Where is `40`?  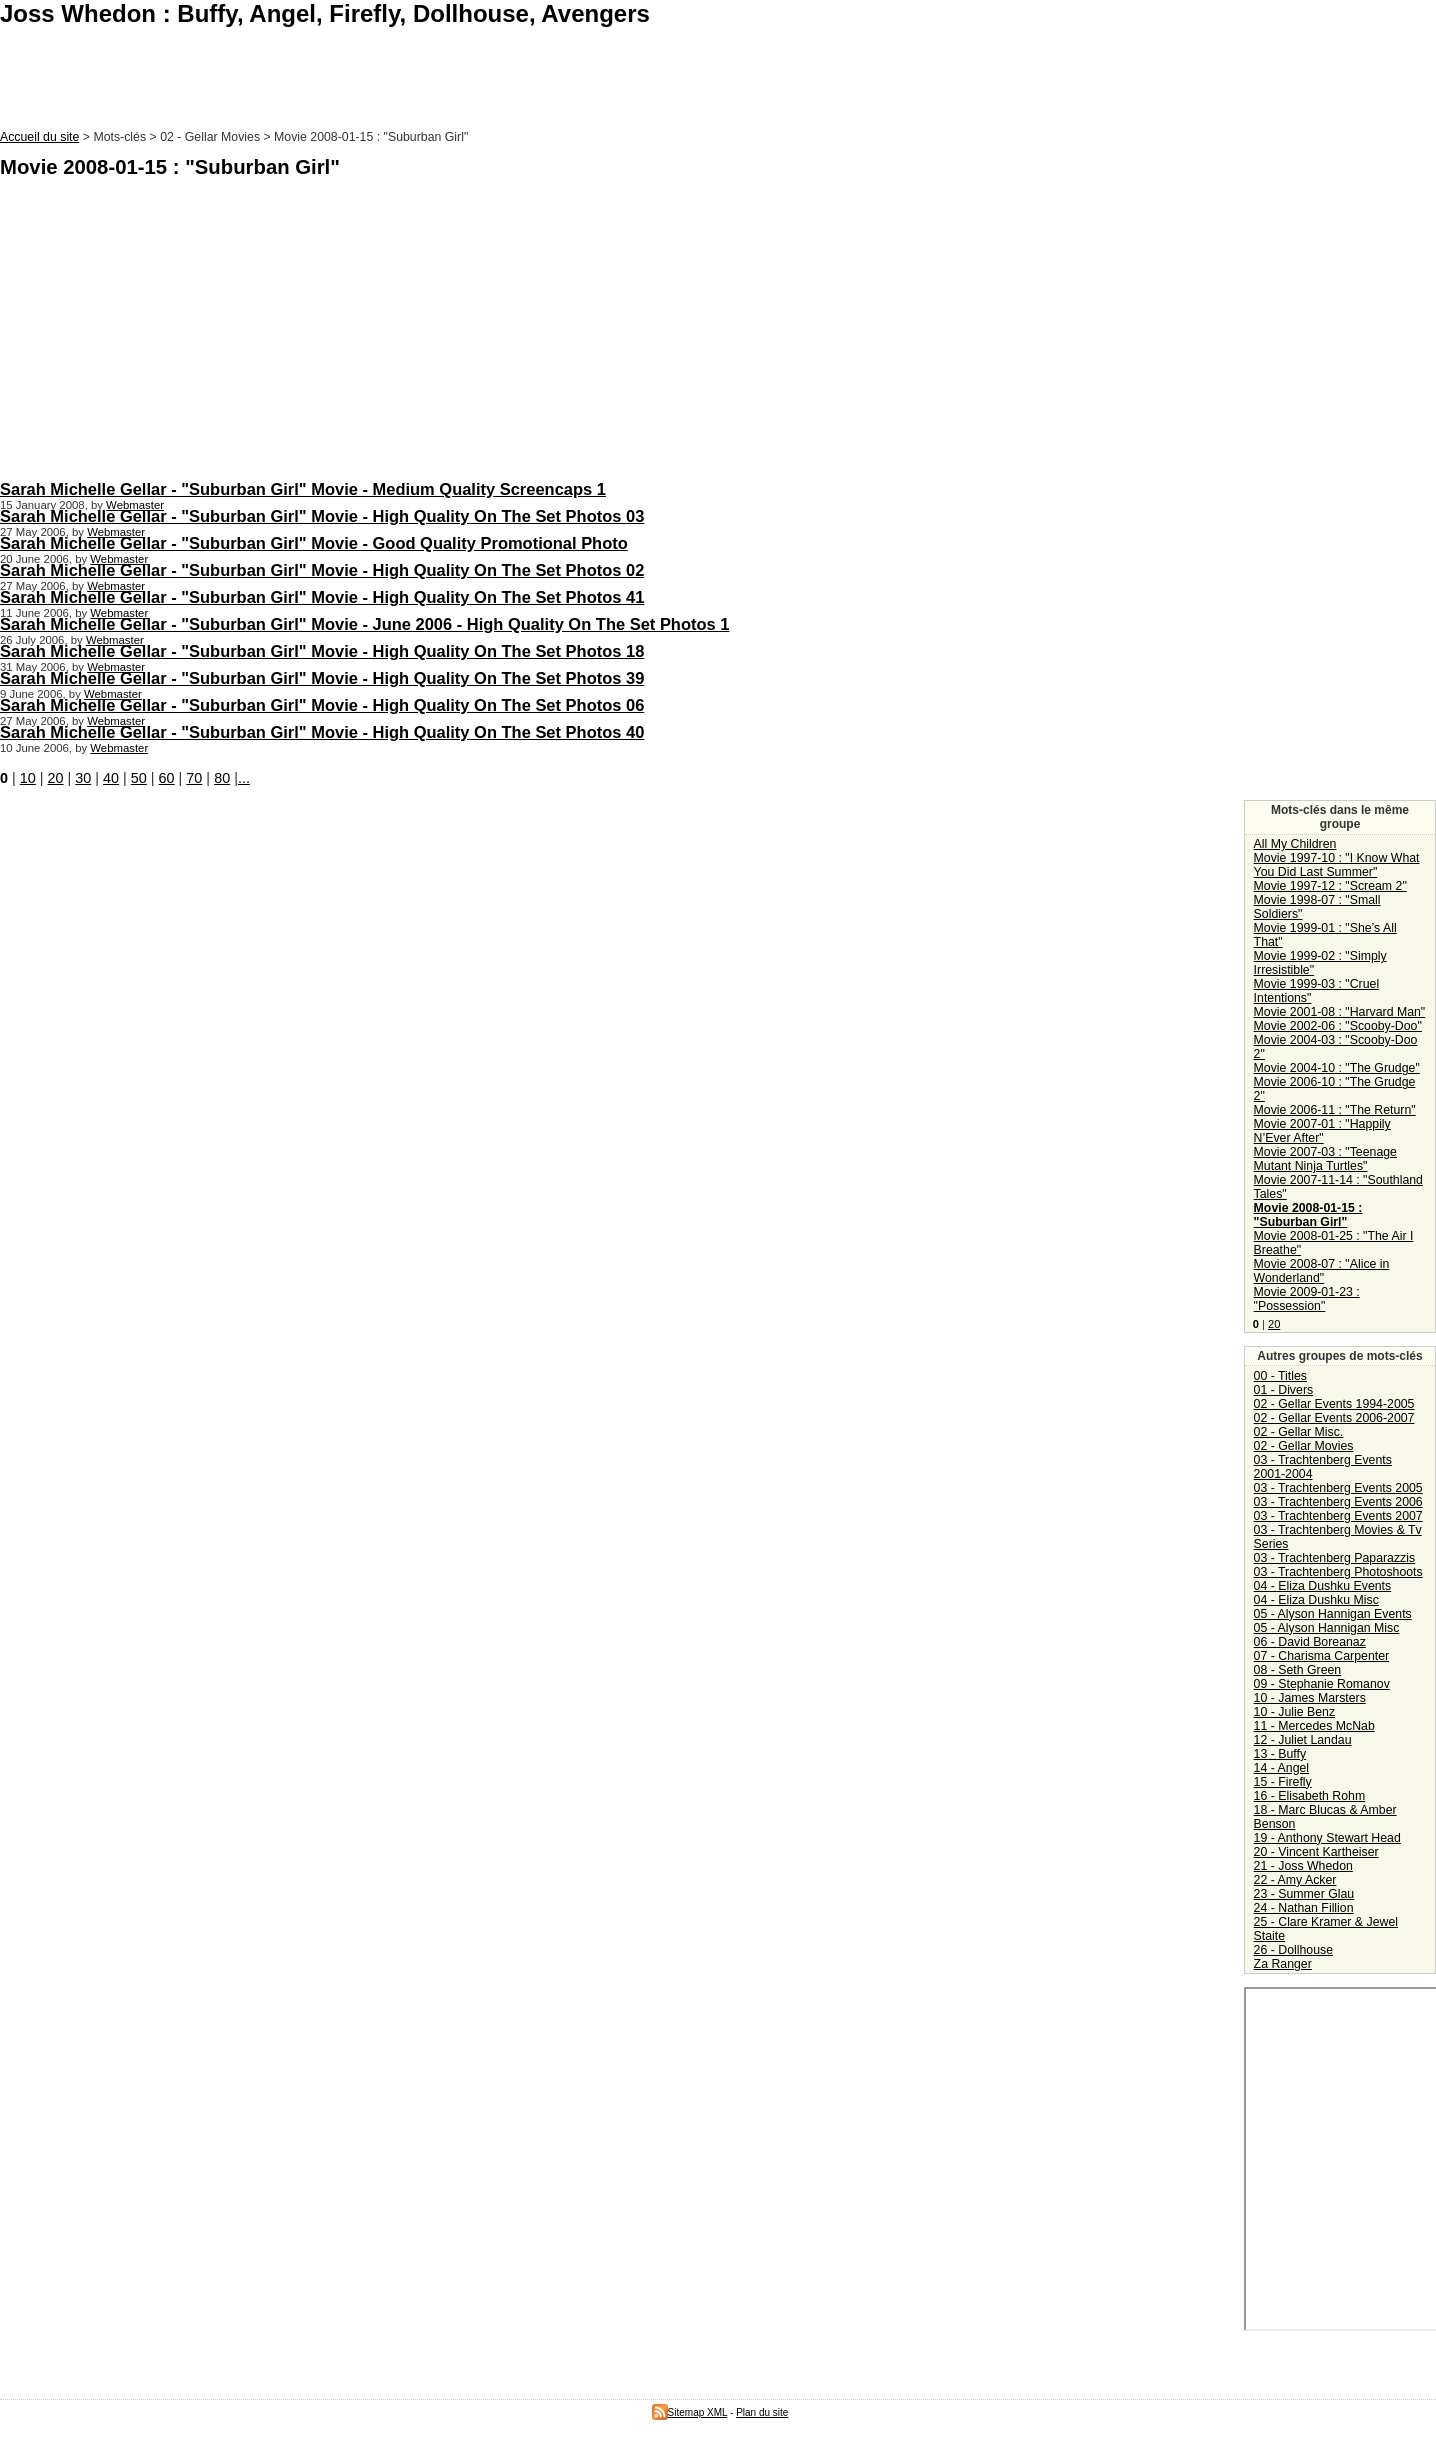
40 is located at coordinates (111, 778).